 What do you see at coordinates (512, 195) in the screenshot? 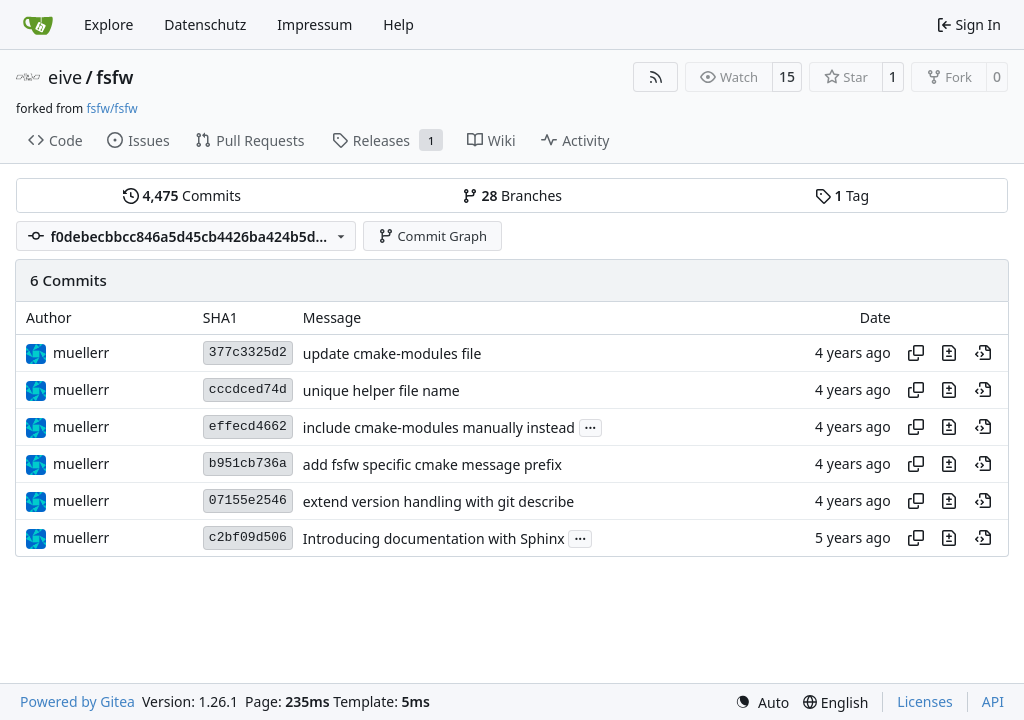
I see `Branches` at bounding box center [512, 195].